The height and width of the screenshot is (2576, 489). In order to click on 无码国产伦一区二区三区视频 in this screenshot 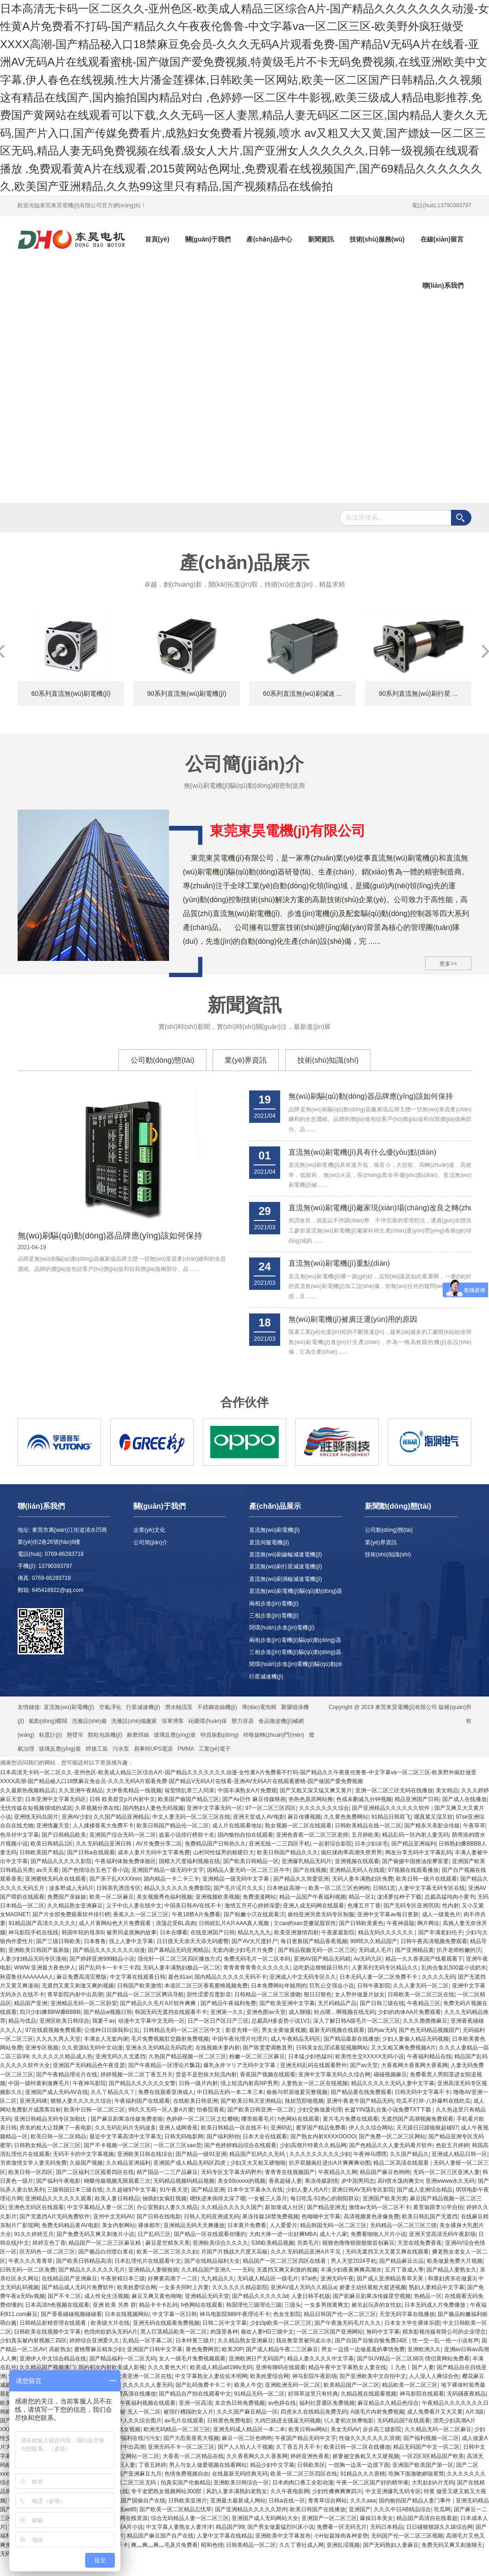, I will do `click(407, 2536)`.